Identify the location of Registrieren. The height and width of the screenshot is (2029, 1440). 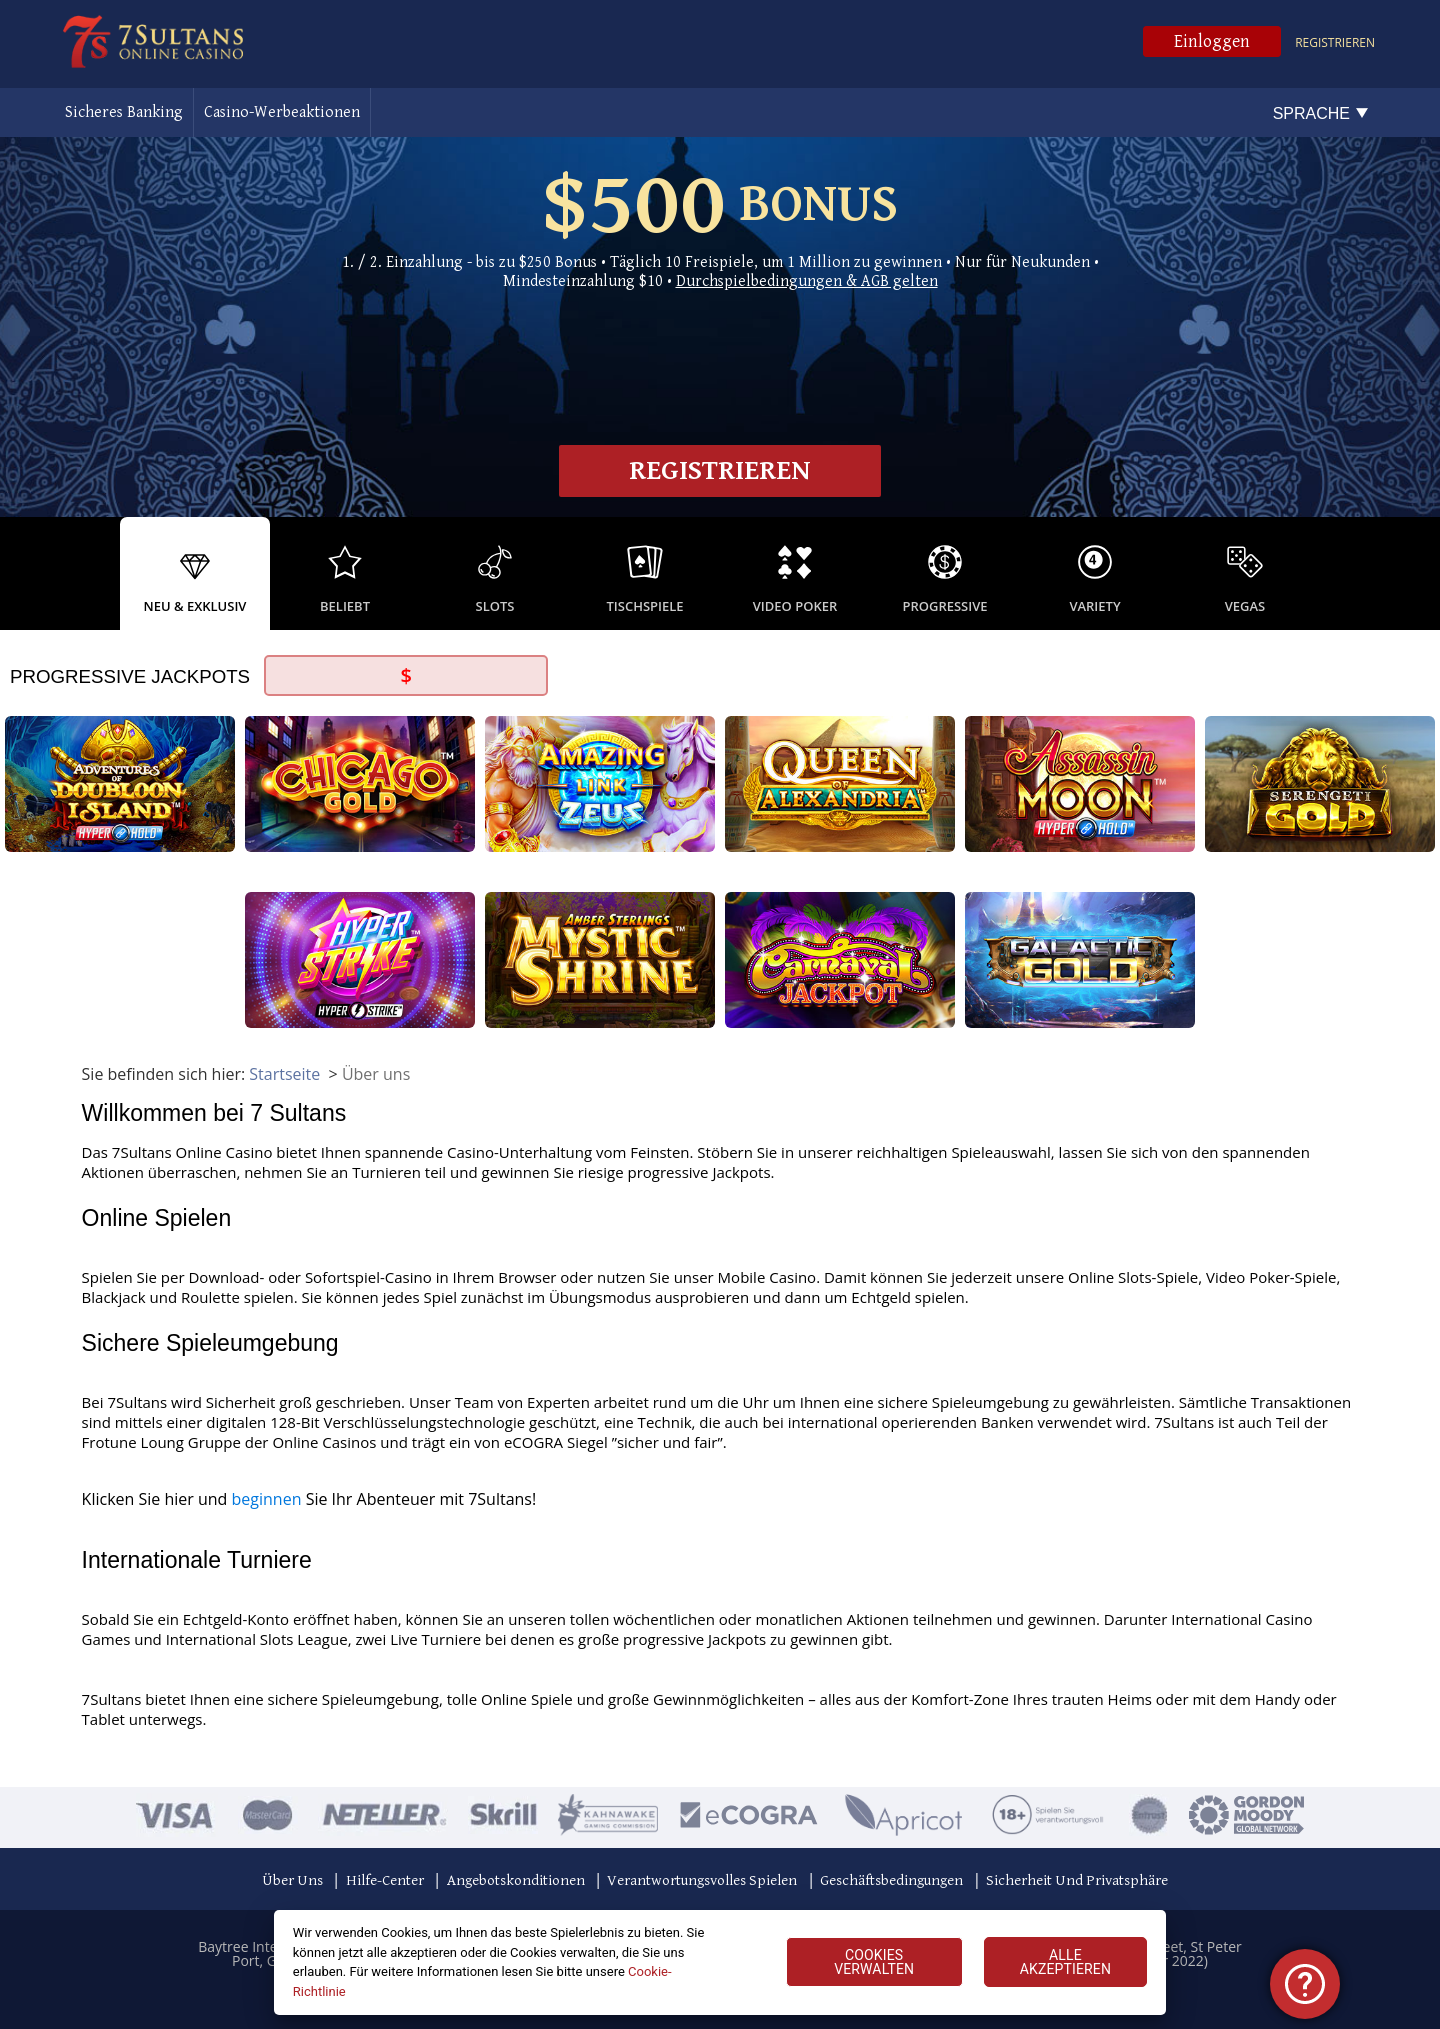
(1335, 42).